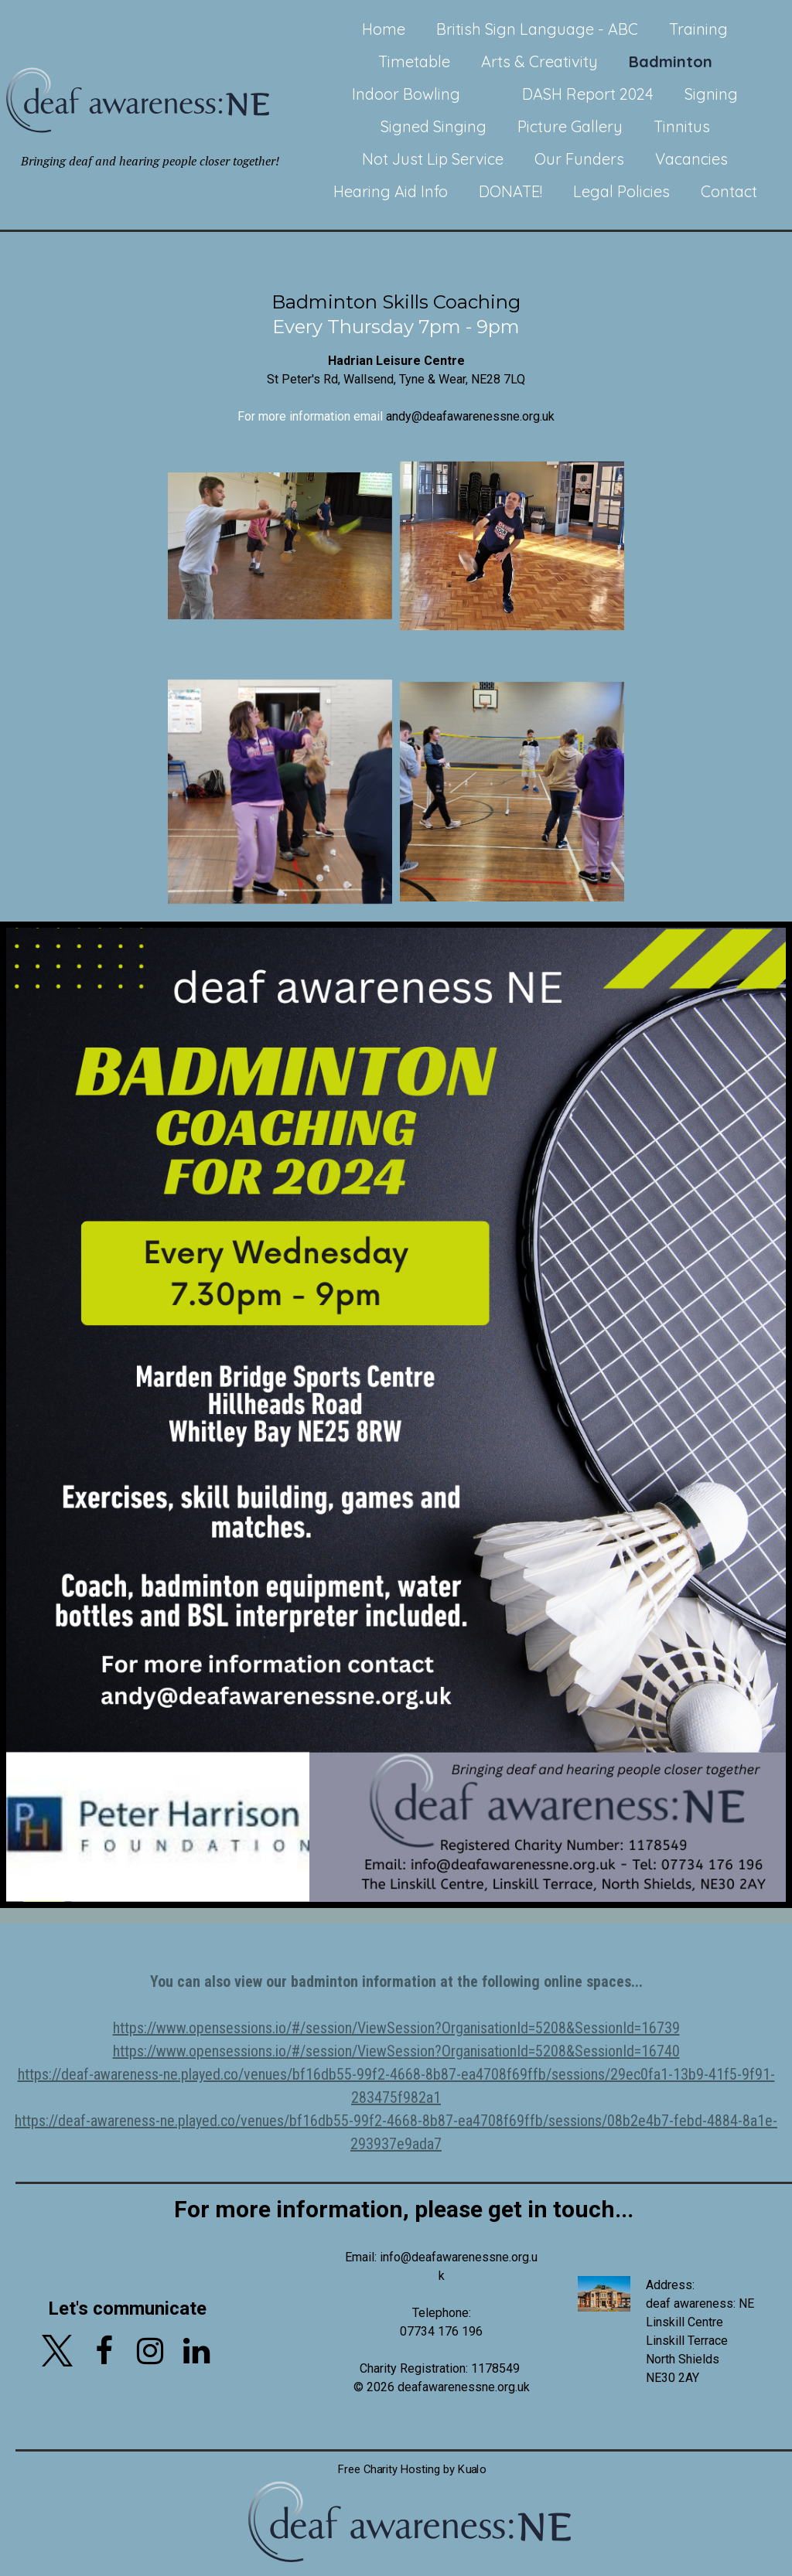  Describe the element at coordinates (406, 94) in the screenshot. I see `Indoor Bowling` at that location.